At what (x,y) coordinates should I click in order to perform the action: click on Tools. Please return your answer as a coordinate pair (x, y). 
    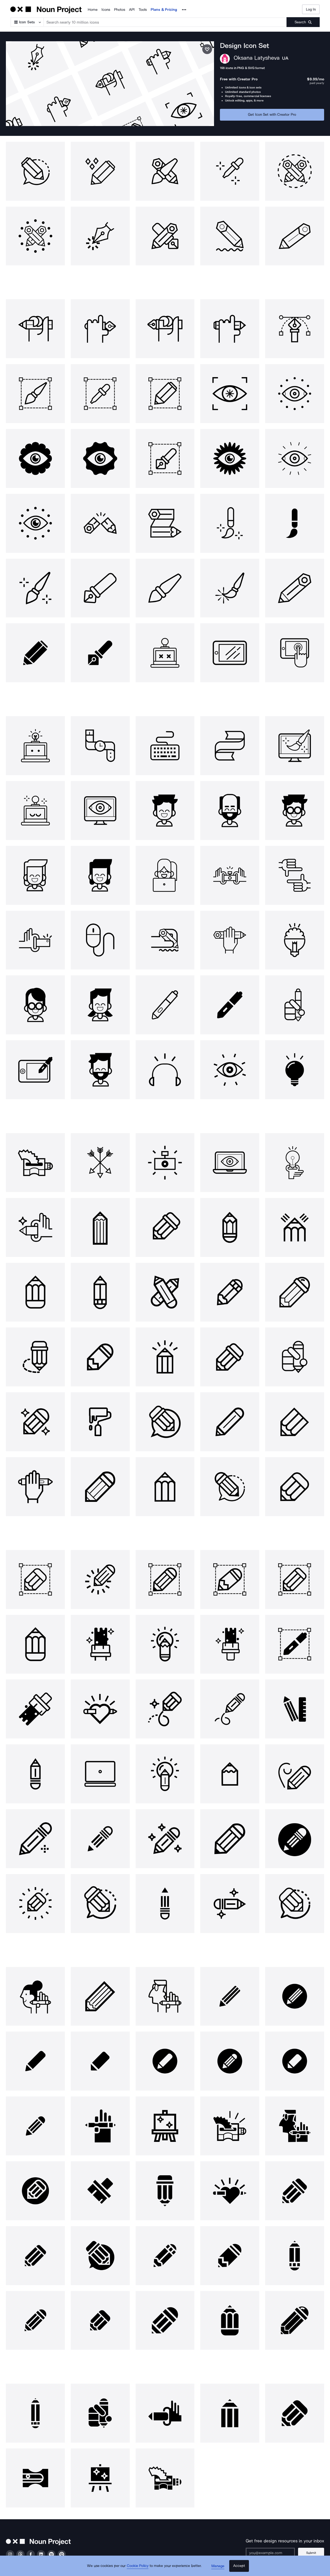
    Looking at the image, I should click on (143, 9).